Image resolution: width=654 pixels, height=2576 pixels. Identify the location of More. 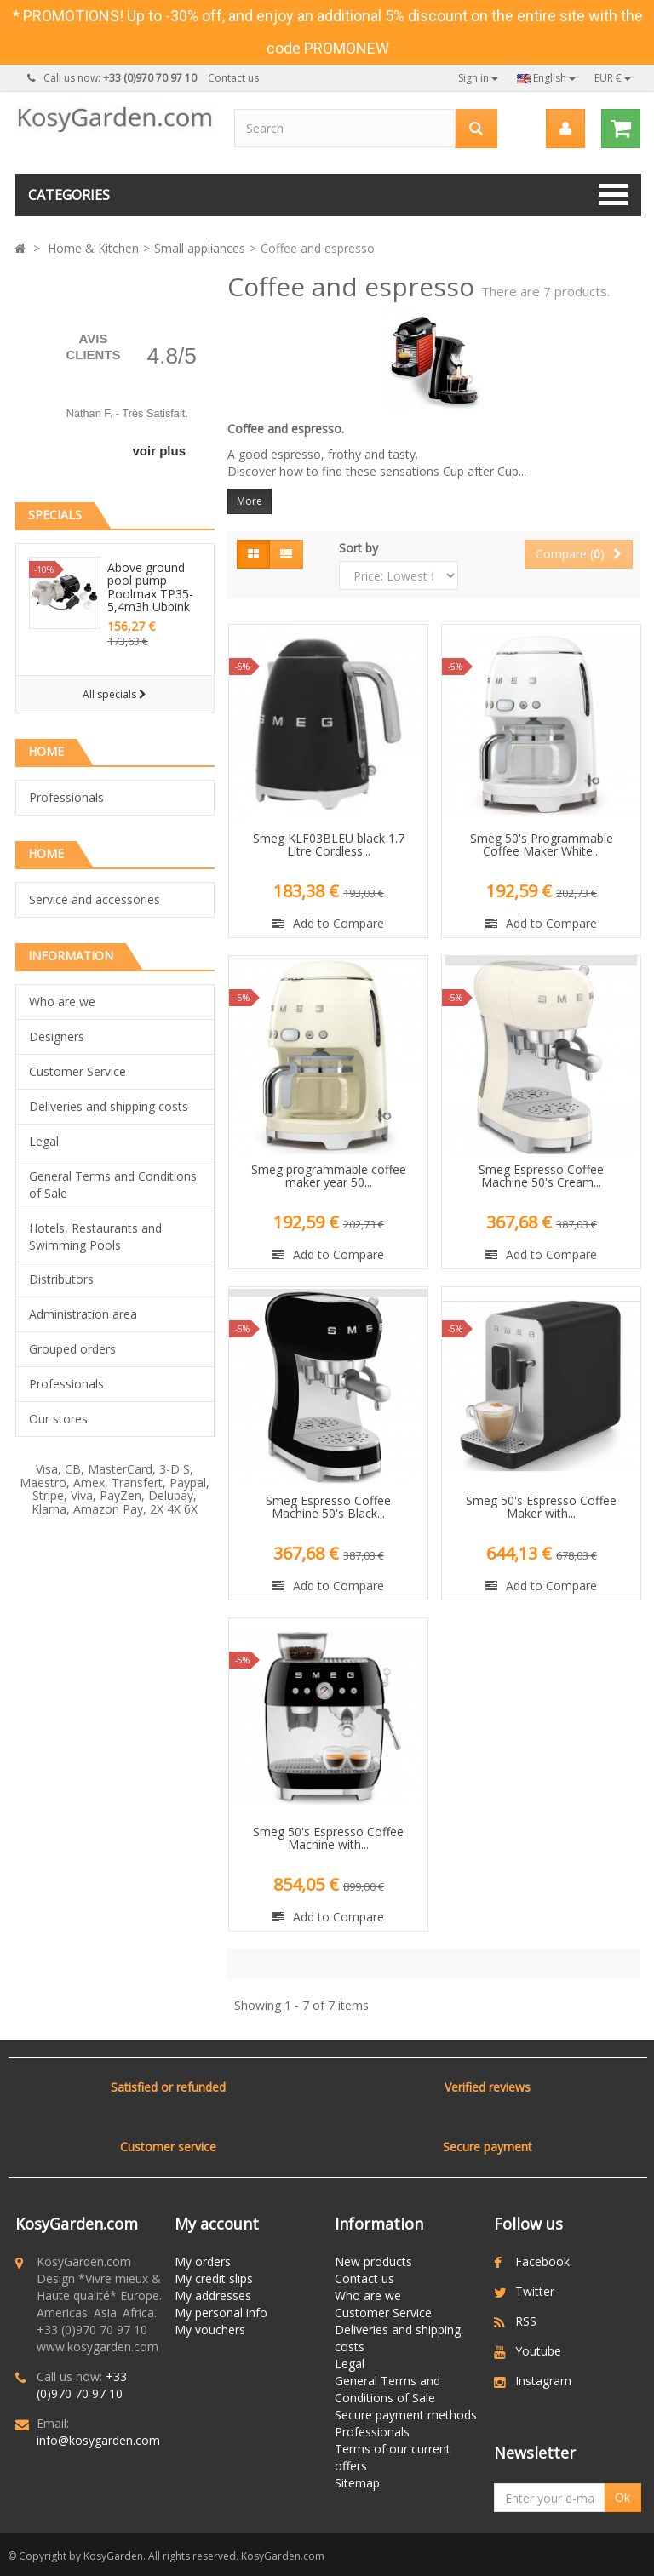
(249, 501).